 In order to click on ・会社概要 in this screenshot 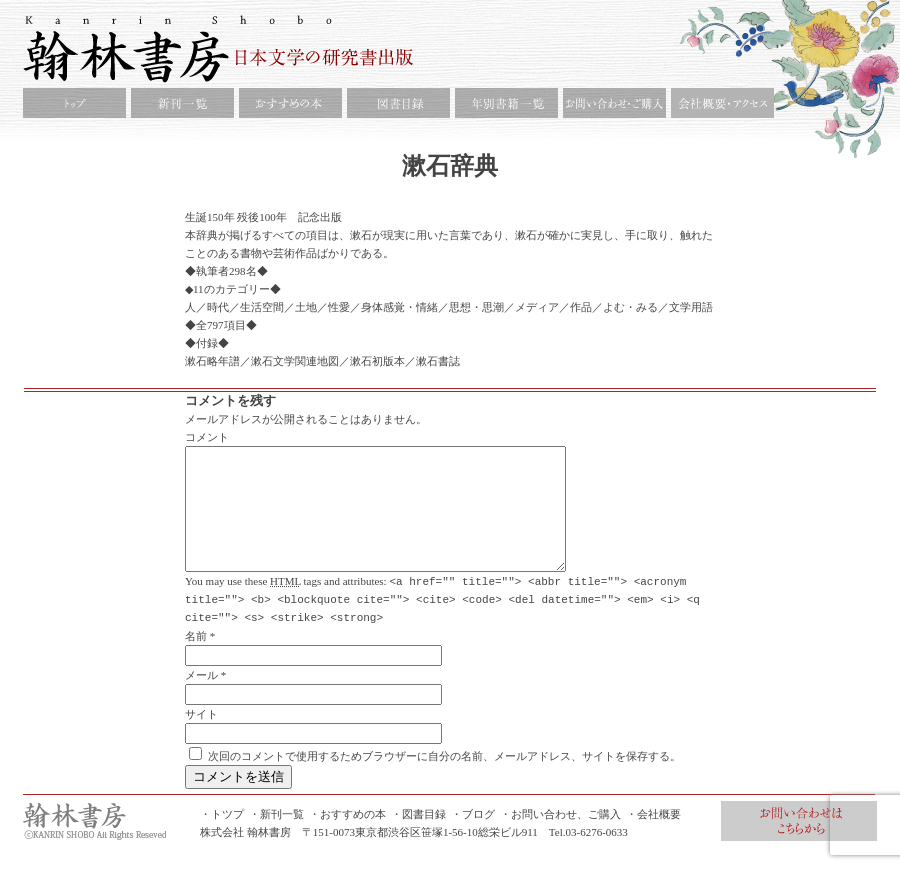, I will do `click(653, 837)`.